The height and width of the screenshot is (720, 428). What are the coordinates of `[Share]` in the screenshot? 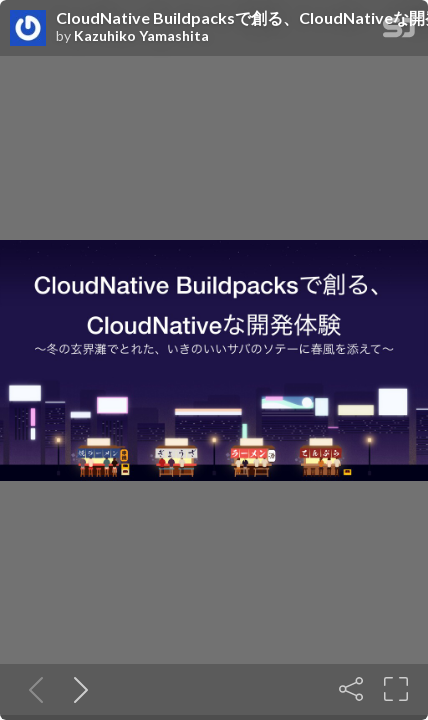 It's located at (351, 689).